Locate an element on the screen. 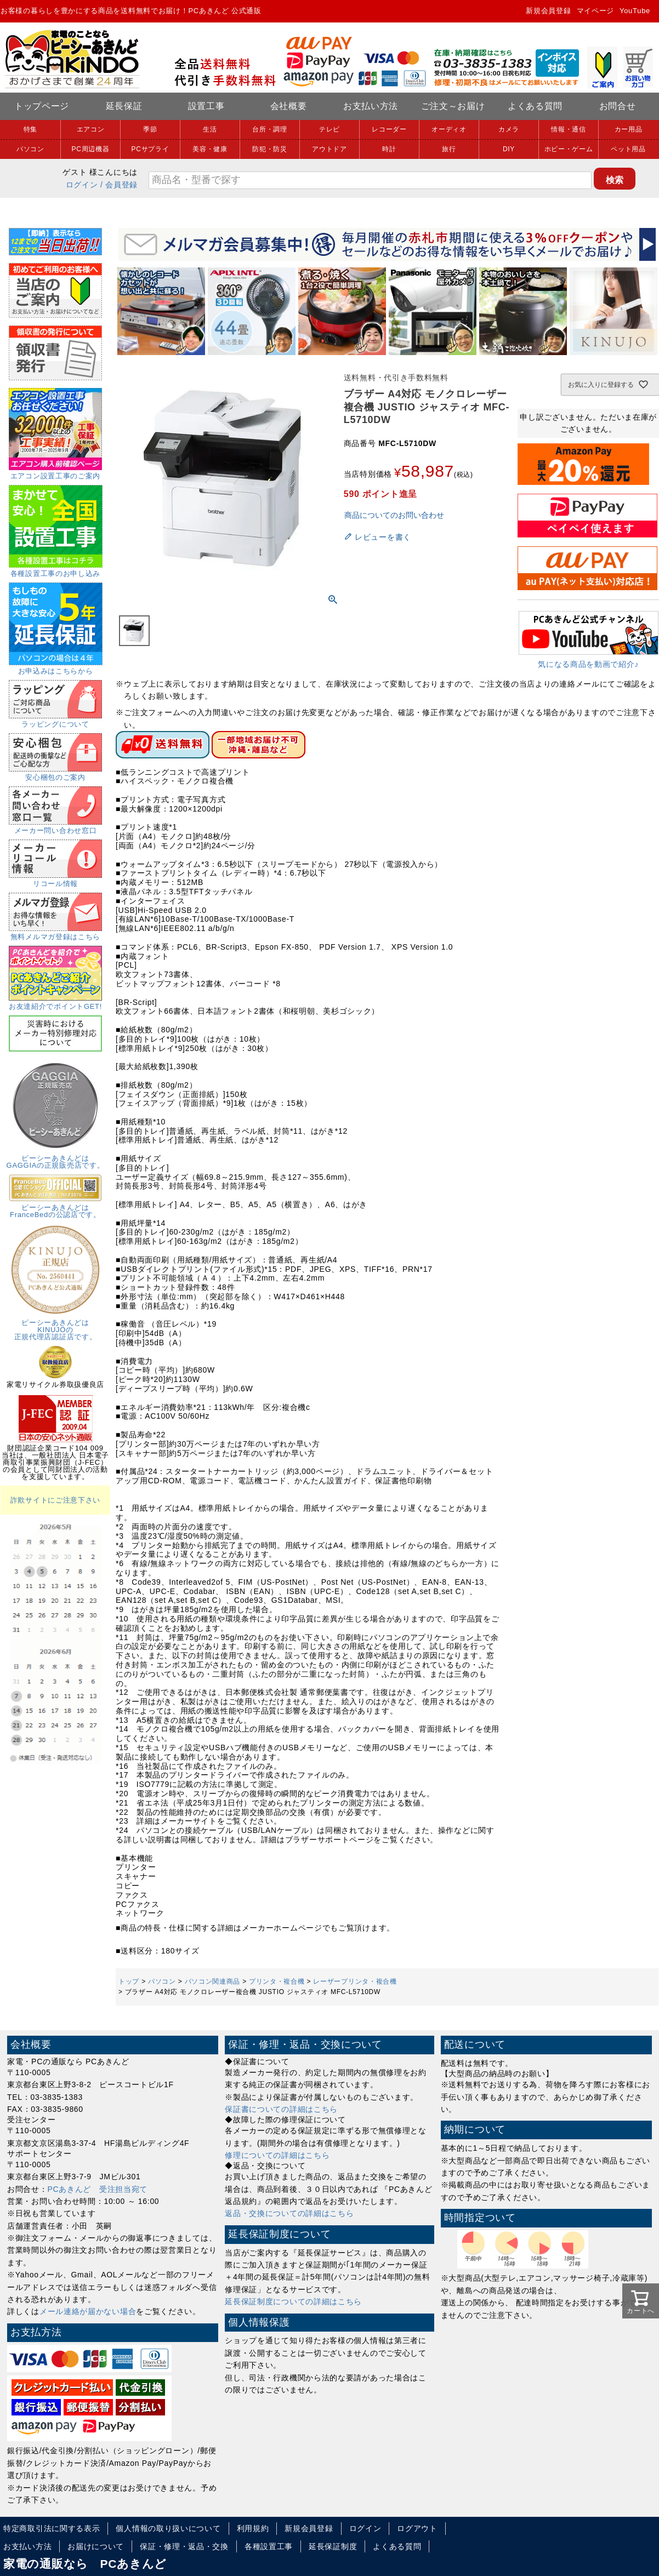  美容・健康 is located at coordinates (210, 149).